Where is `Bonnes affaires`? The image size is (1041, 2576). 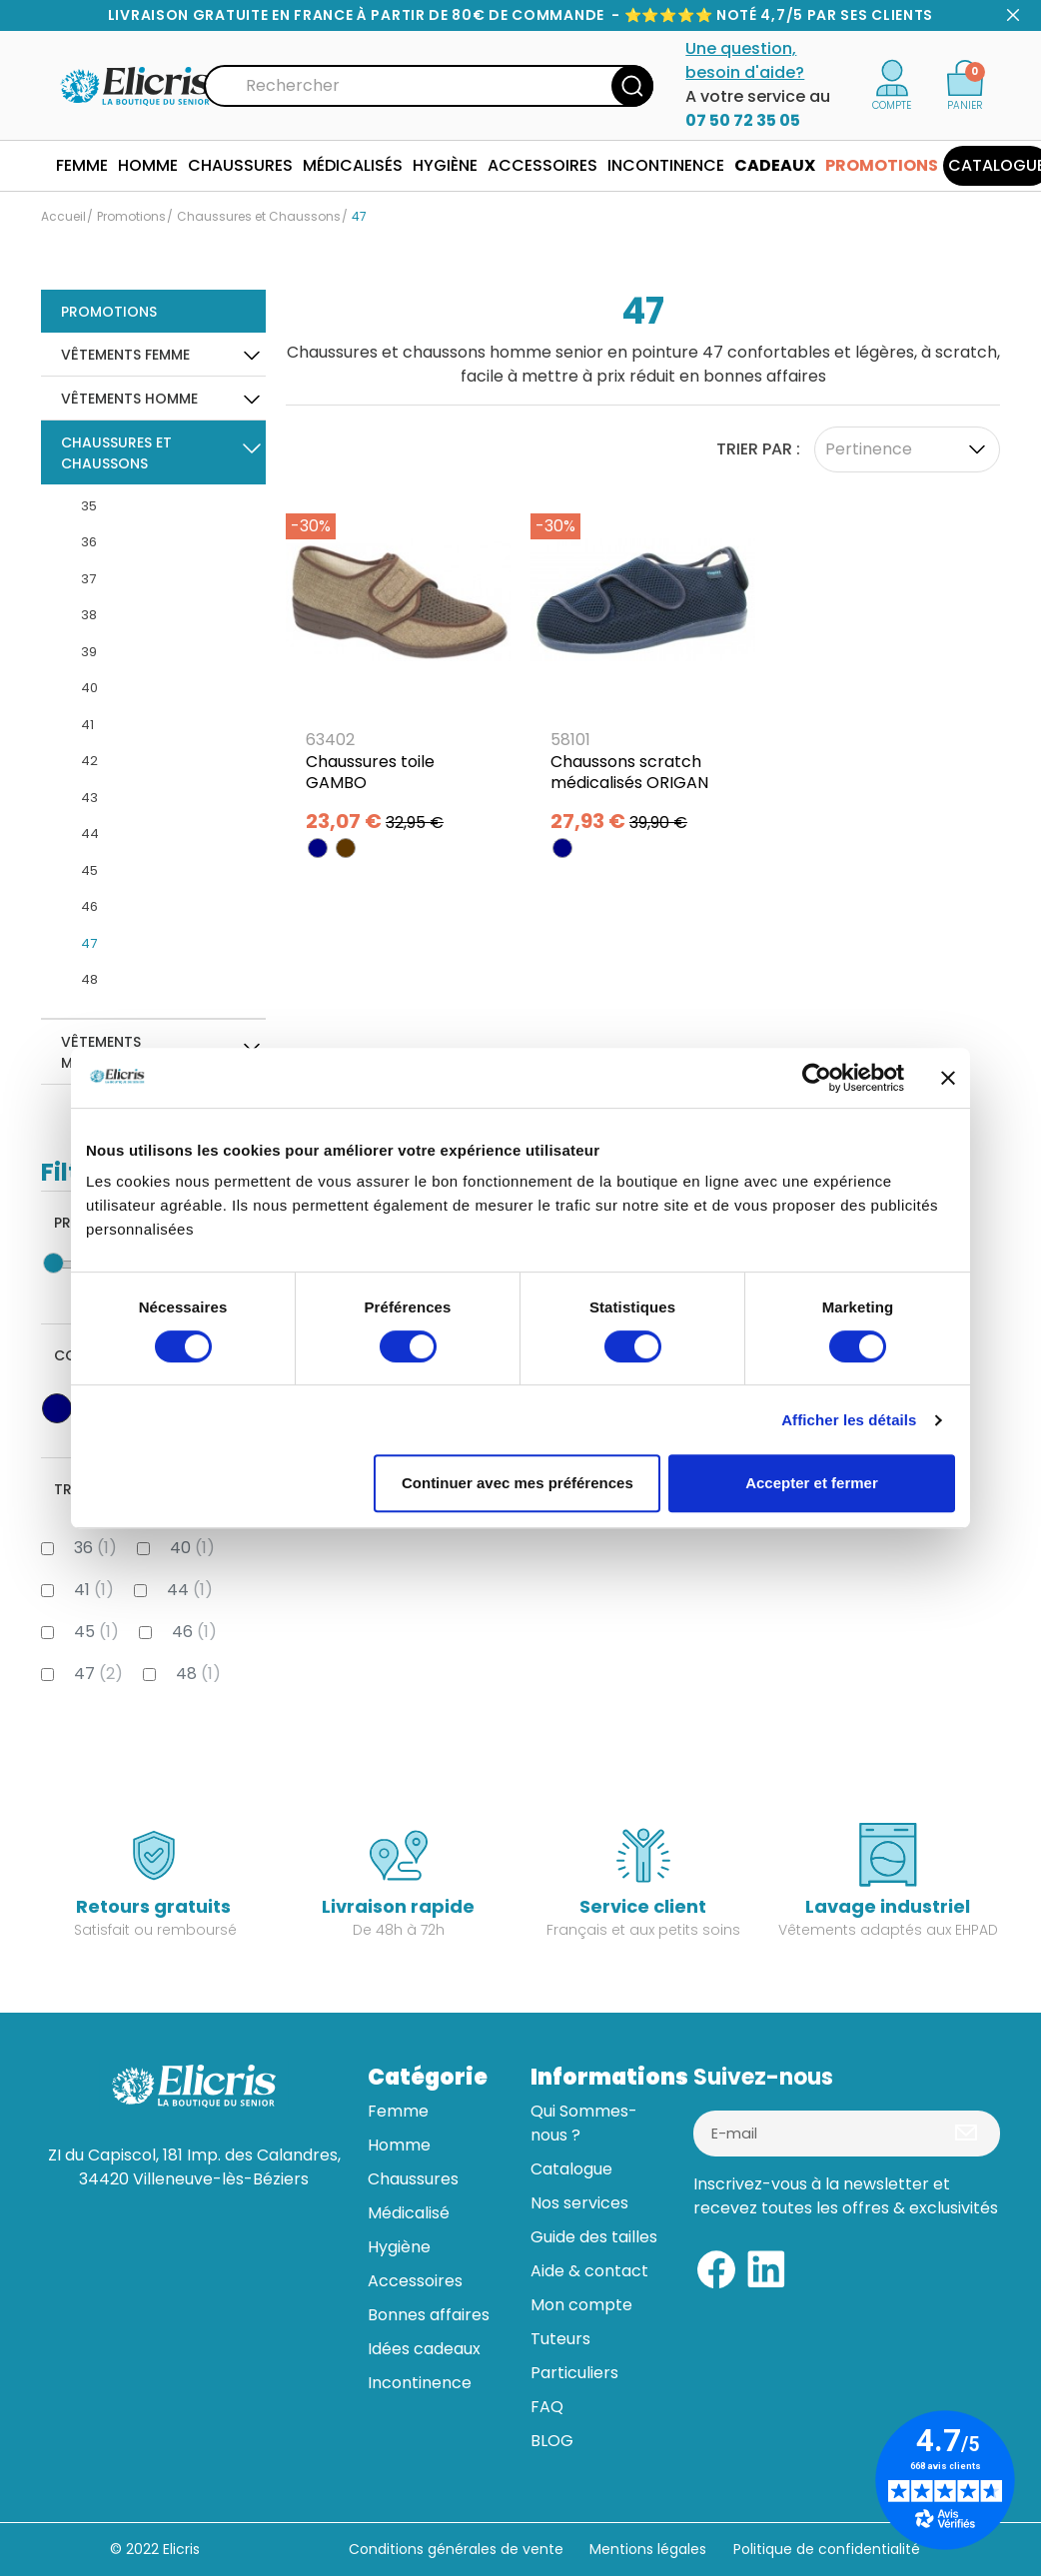 Bonnes affaires is located at coordinates (429, 2314).